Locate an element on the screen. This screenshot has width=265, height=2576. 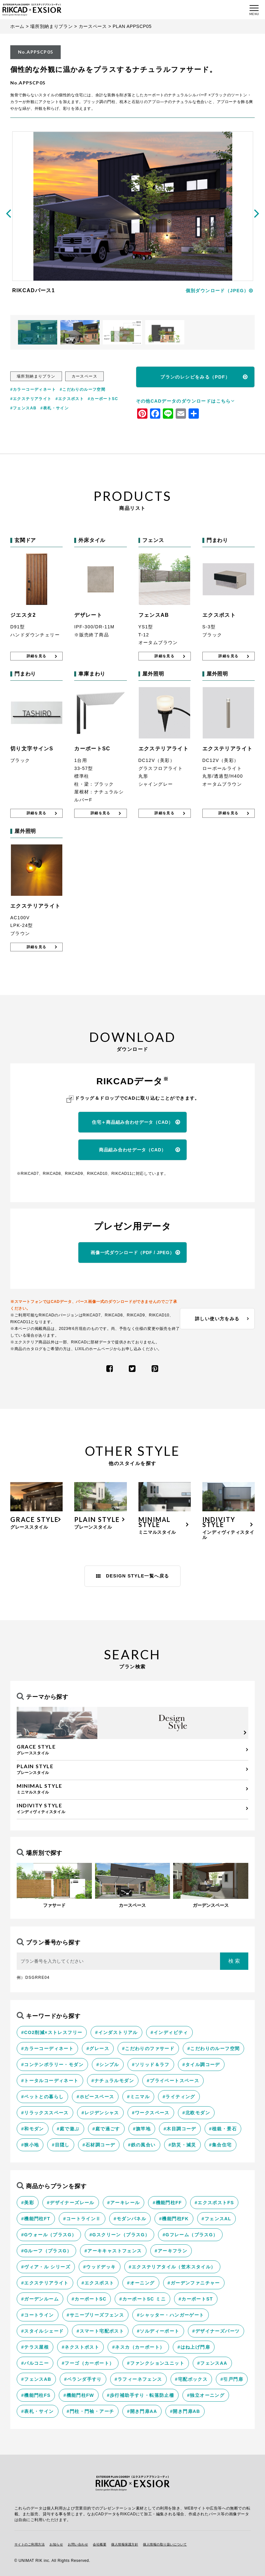
#集合住宅 is located at coordinates (220, 2144).